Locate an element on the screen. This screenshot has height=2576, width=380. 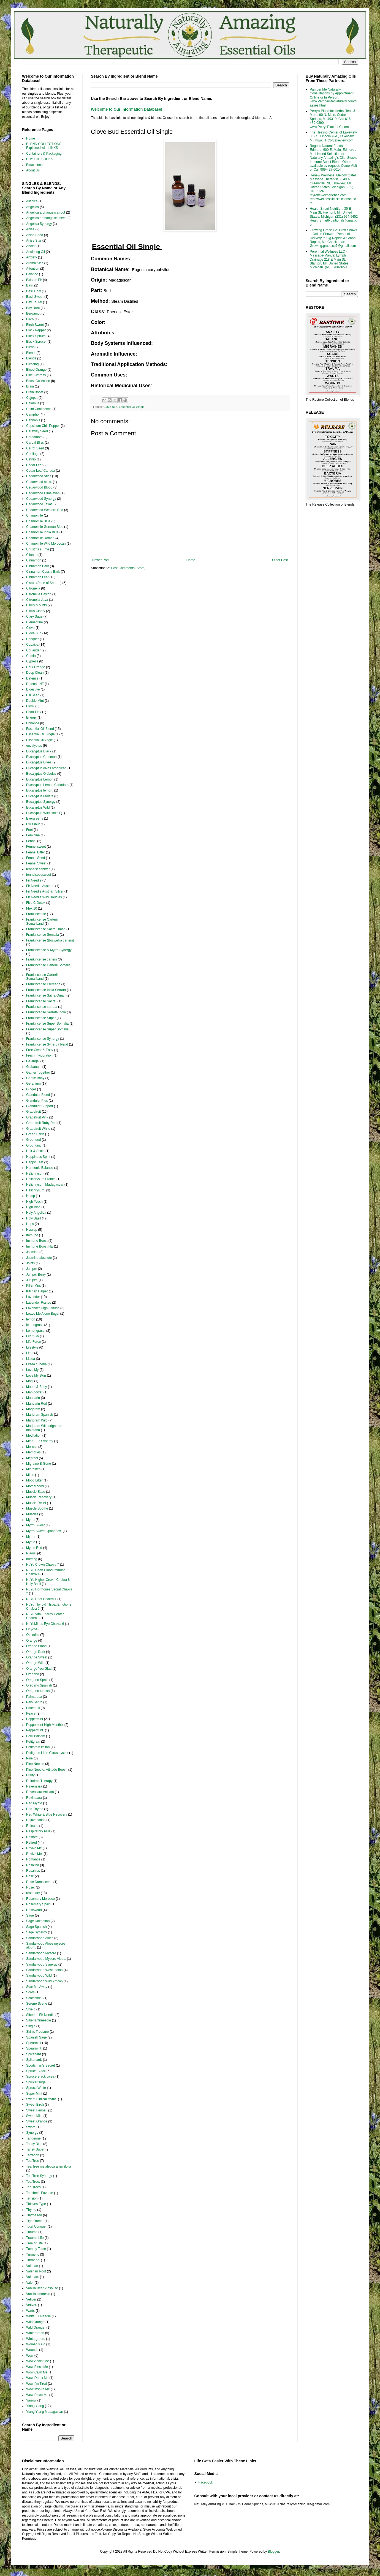
Let It Go is located at coordinates (32, 1336).